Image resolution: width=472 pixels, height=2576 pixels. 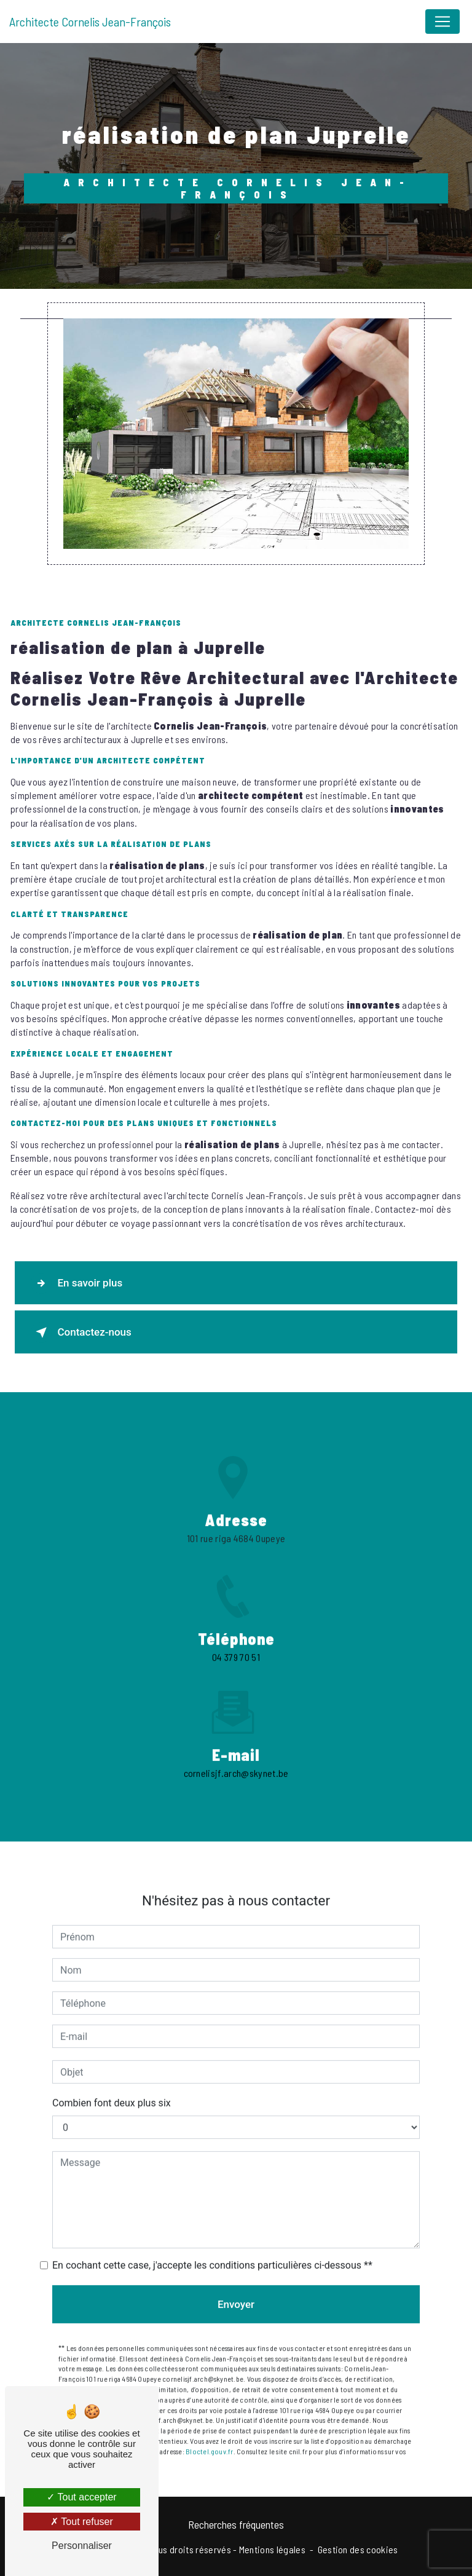 What do you see at coordinates (358, 2549) in the screenshot?
I see `Gestion des cookies` at bounding box center [358, 2549].